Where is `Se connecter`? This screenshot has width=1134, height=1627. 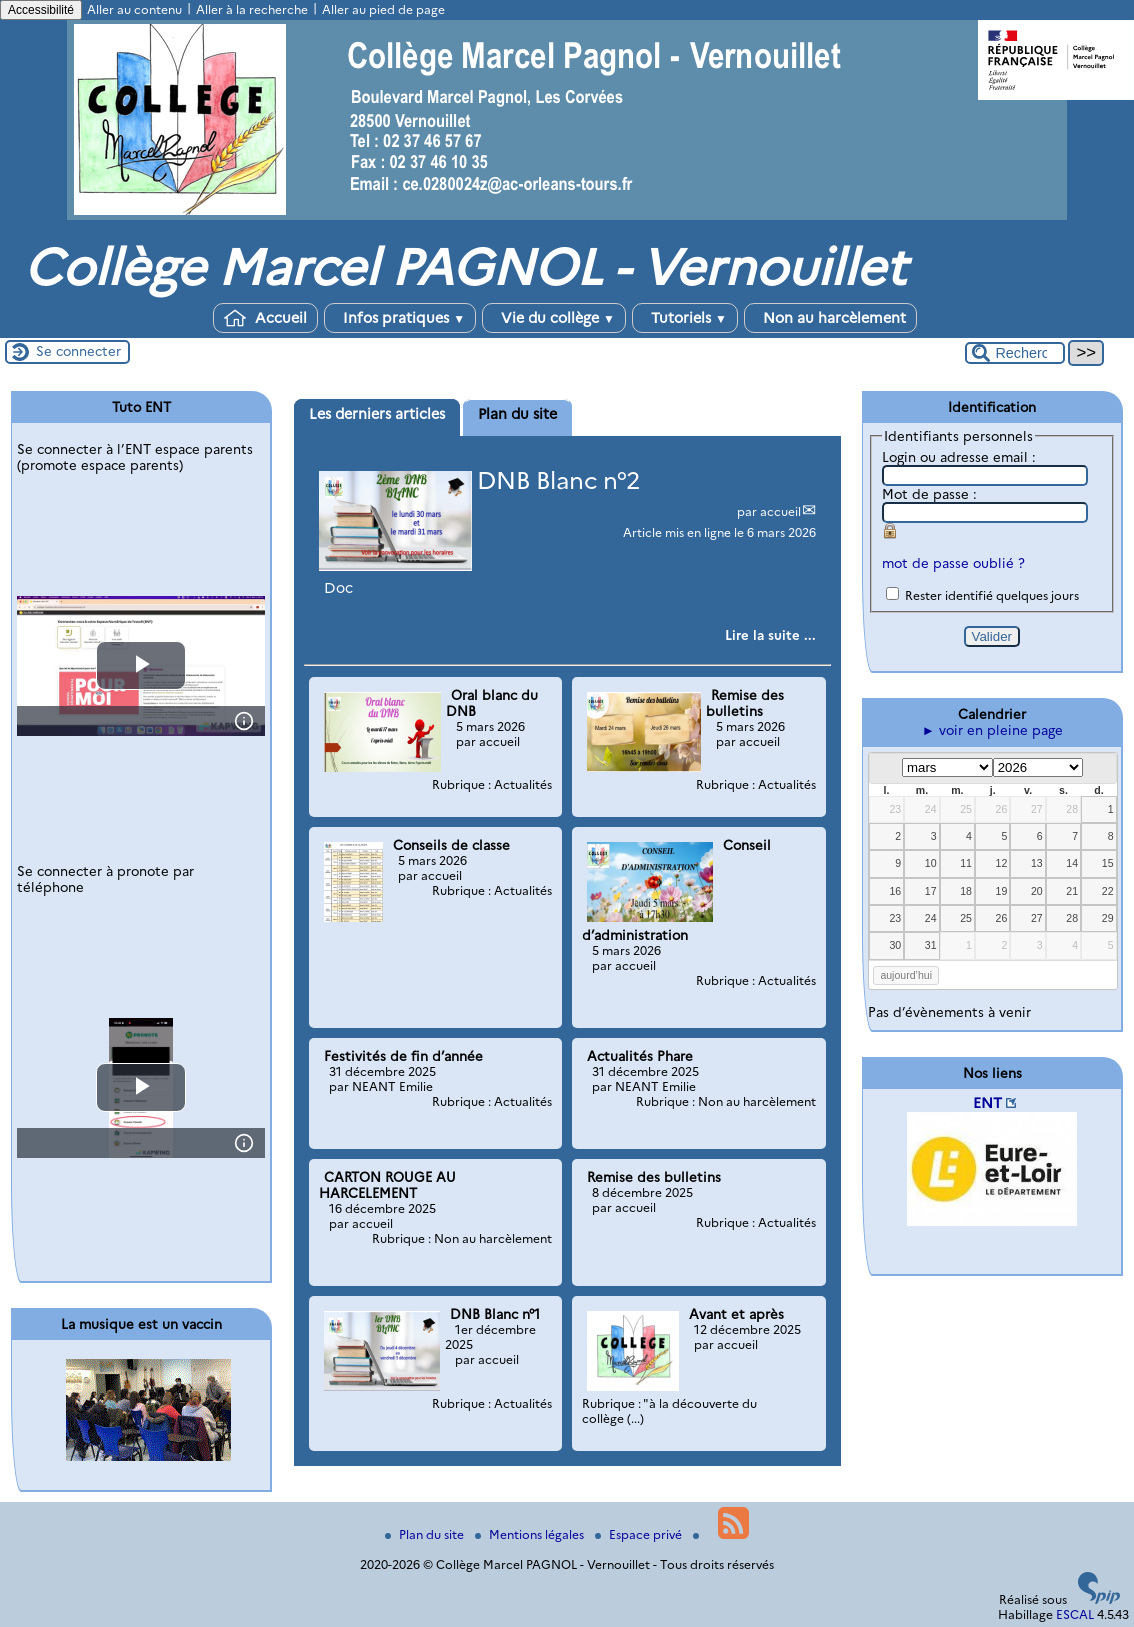 Se connecter is located at coordinates (78, 351).